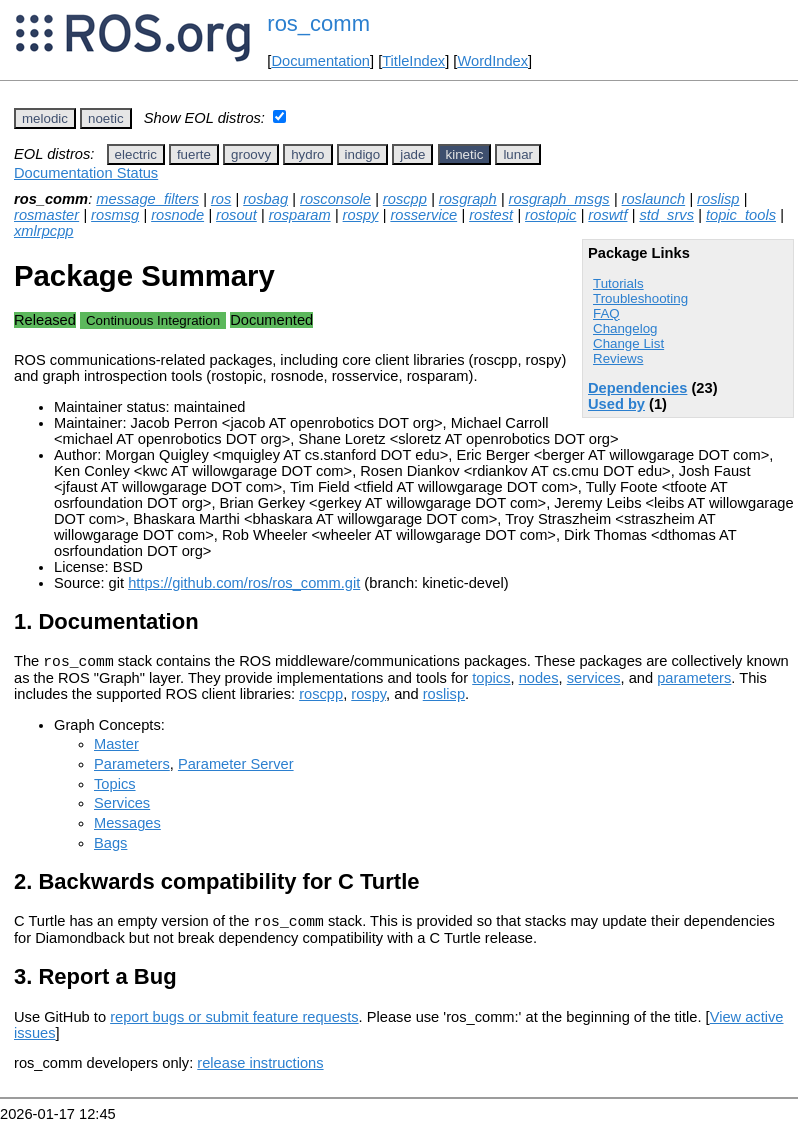 This screenshot has width=798, height=1128. I want to click on kinetic, so click(465, 154).